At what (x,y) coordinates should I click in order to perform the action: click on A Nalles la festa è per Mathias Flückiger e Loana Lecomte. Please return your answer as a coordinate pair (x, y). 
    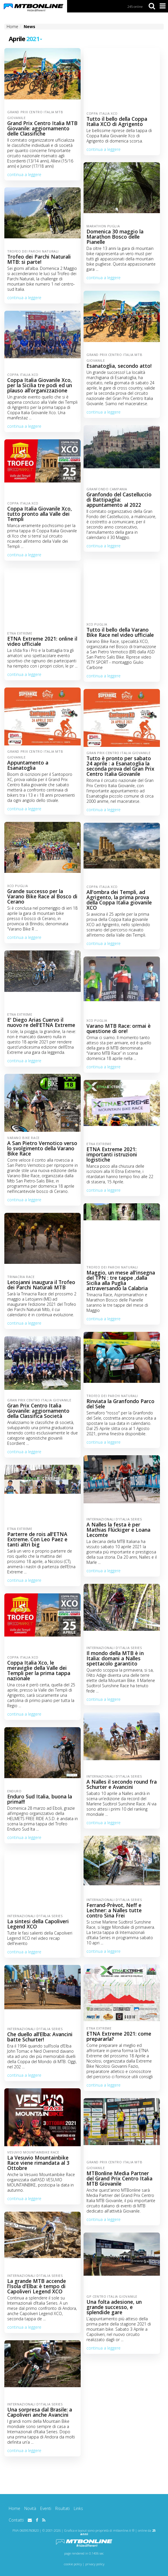
    Looking at the image, I should click on (118, 1529).